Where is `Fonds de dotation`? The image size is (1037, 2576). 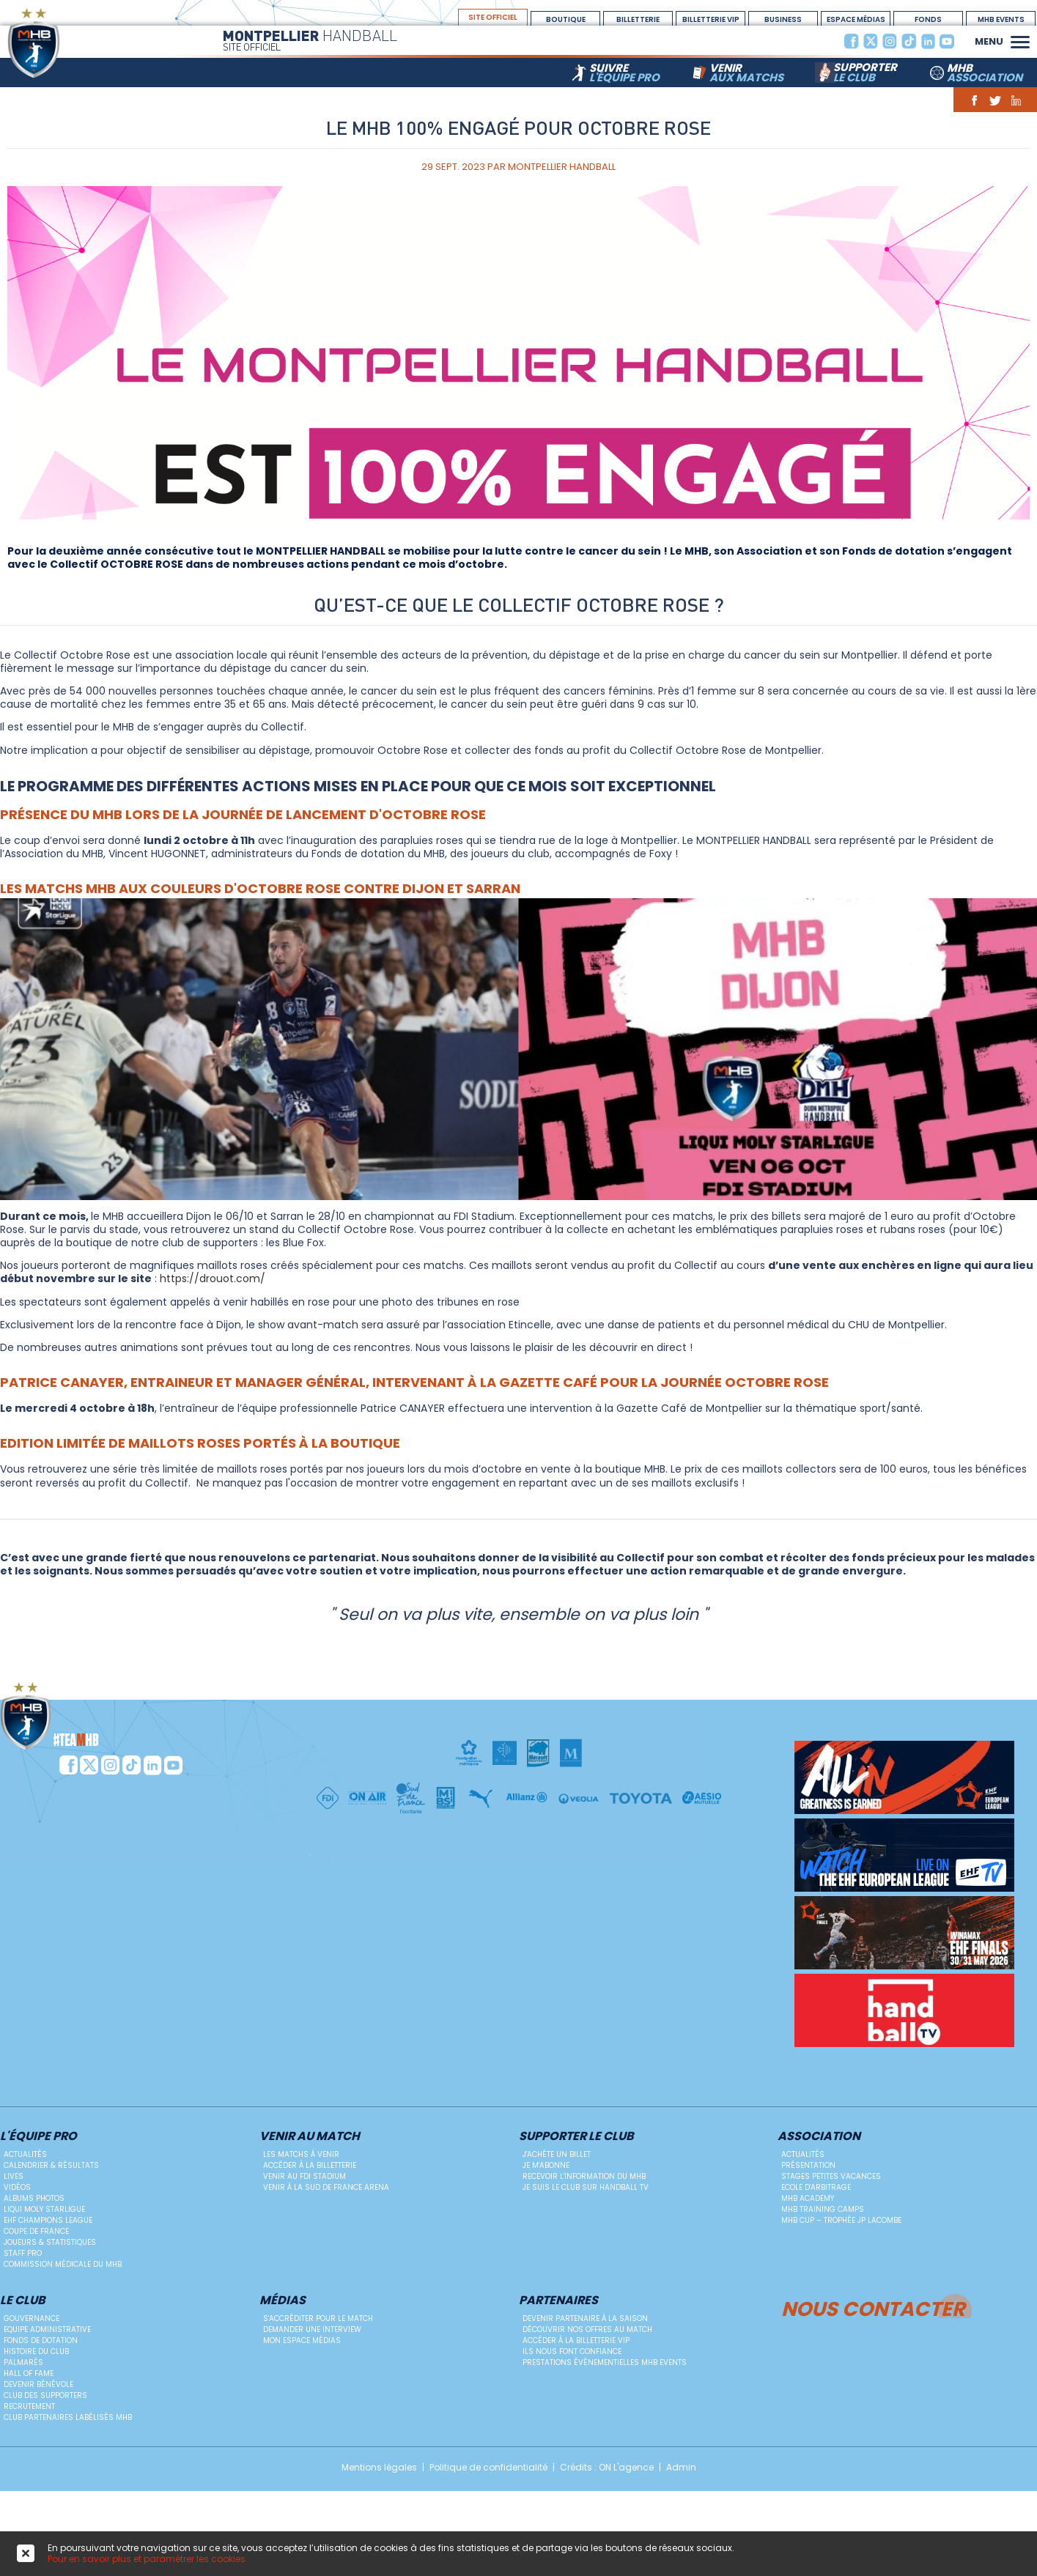 Fonds de dotation is located at coordinates (41, 2340).